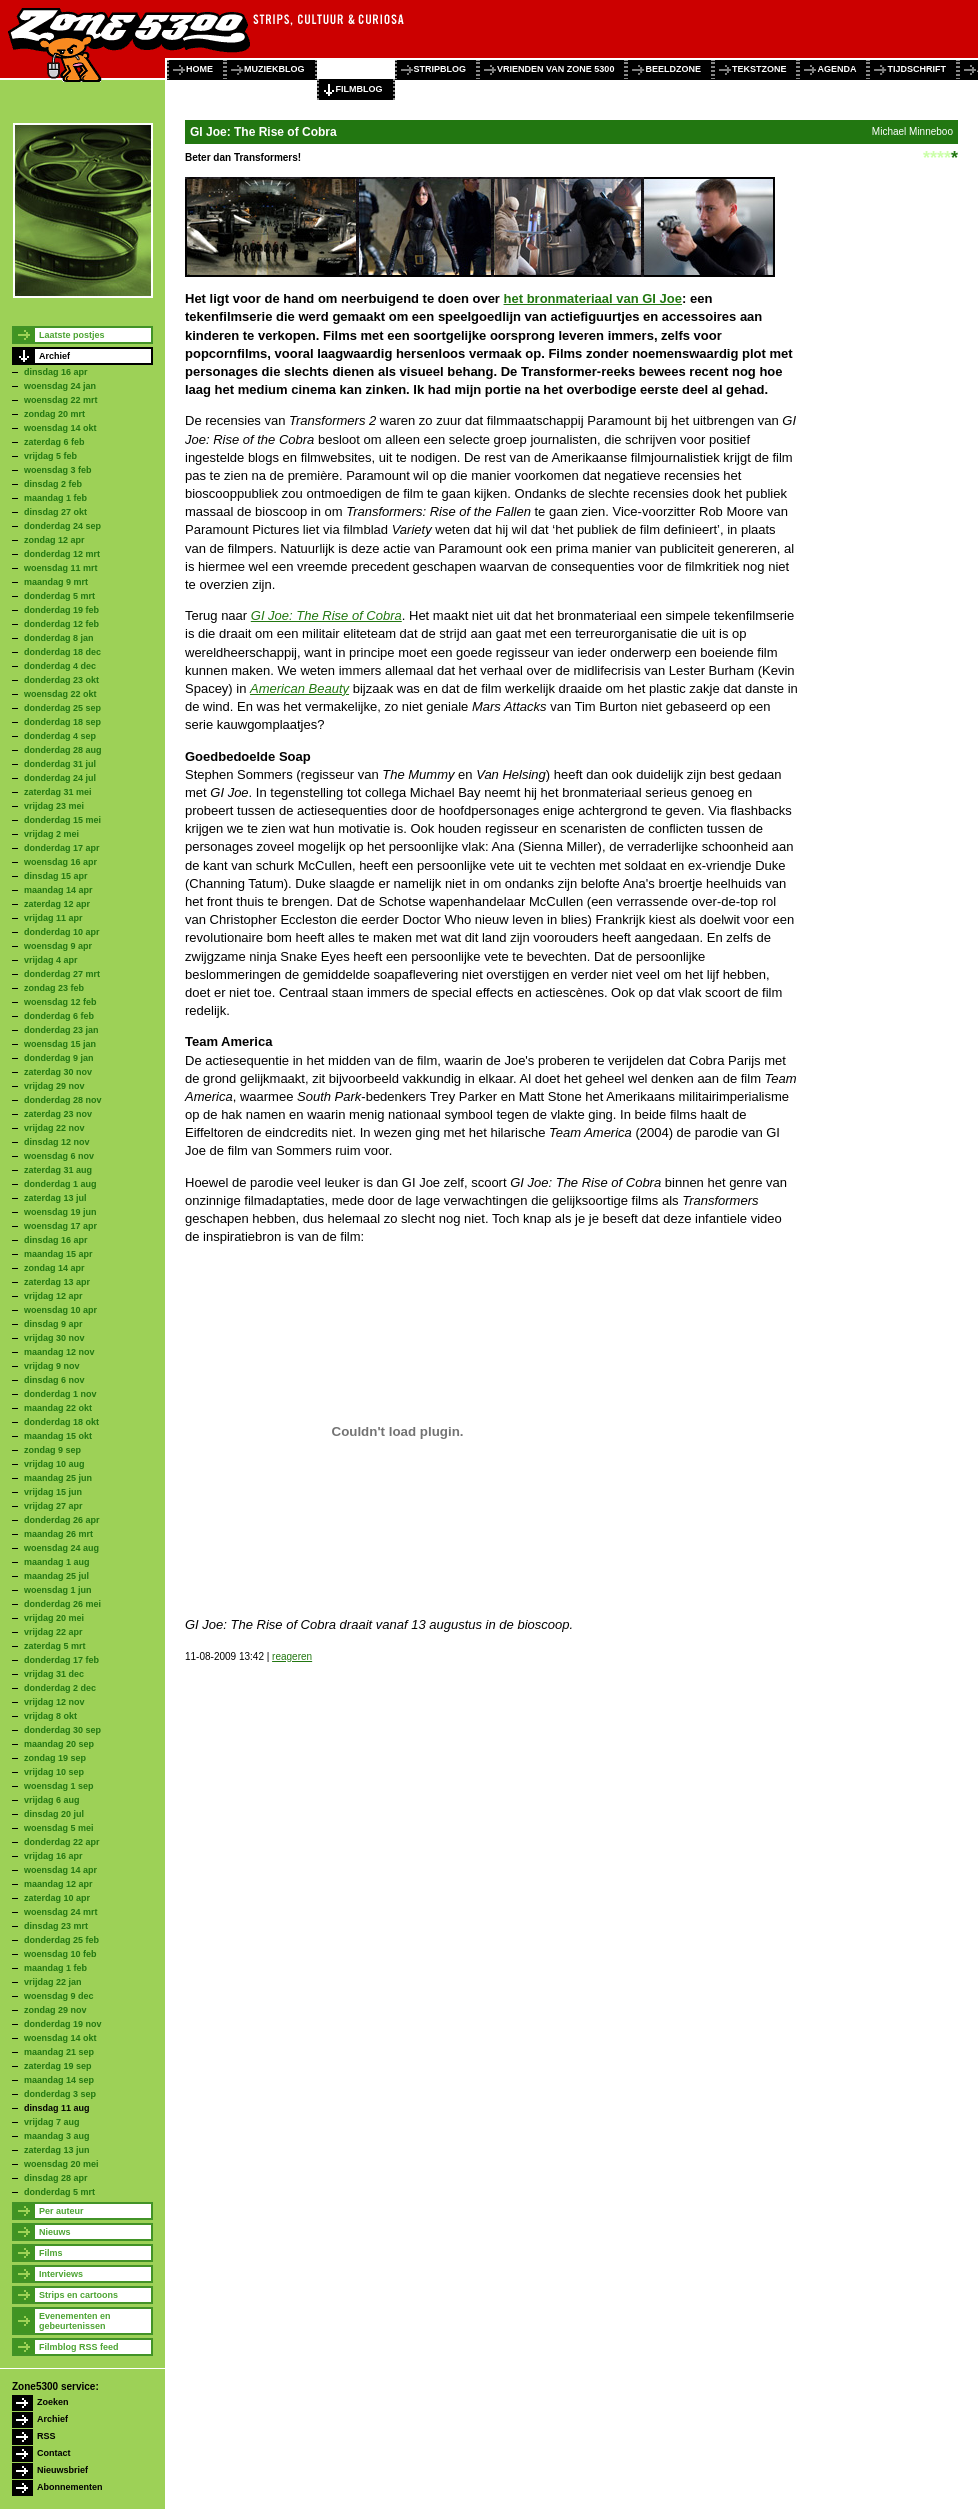  What do you see at coordinates (78, 2295) in the screenshot?
I see `Strips en cartoons` at bounding box center [78, 2295].